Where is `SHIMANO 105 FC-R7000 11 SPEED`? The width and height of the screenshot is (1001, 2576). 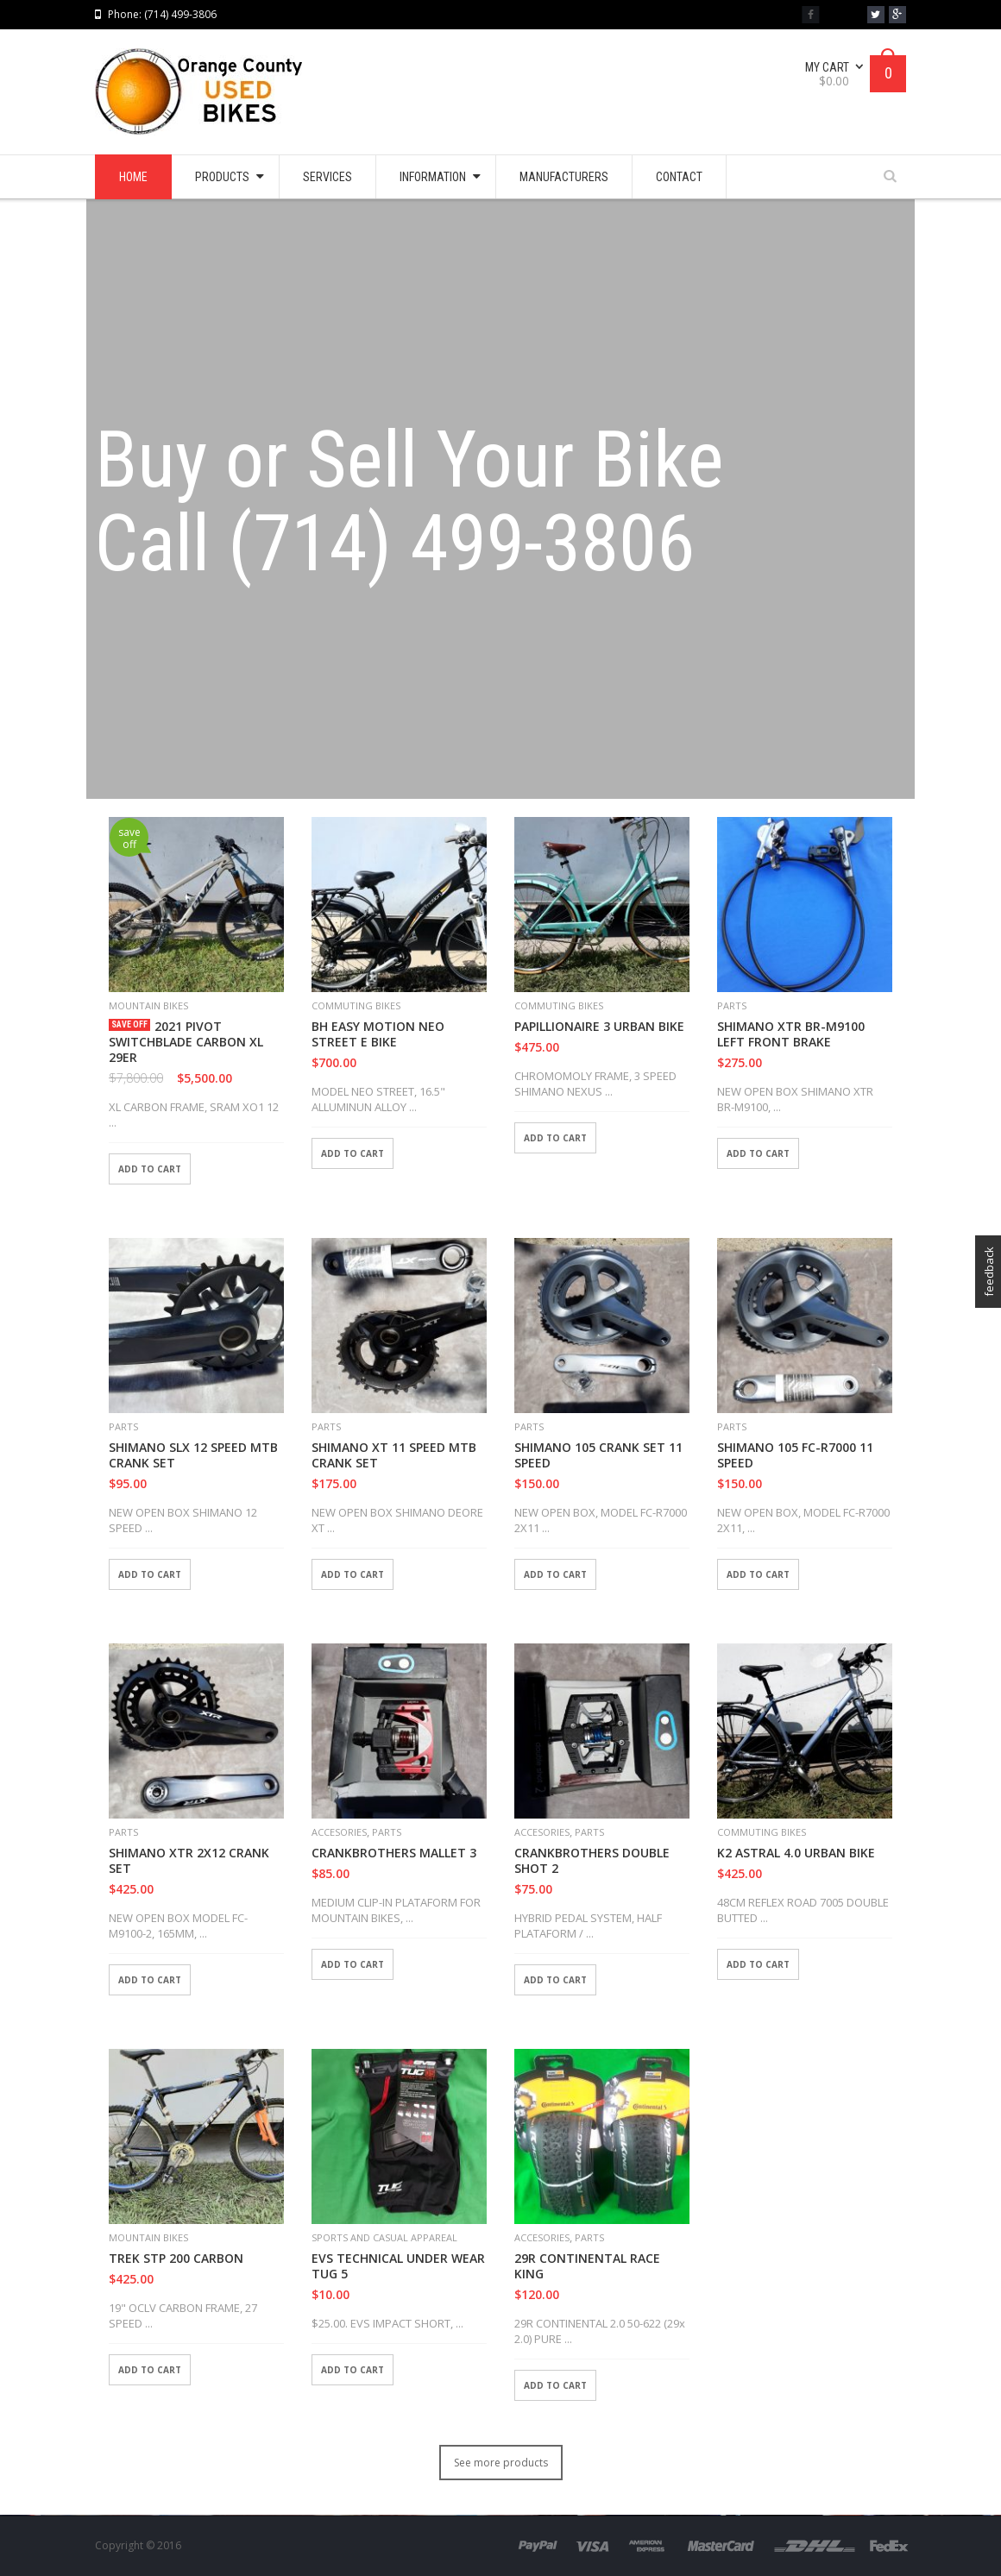 SHIMANO 105 FC-R7000 11 SPEED is located at coordinates (795, 1455).